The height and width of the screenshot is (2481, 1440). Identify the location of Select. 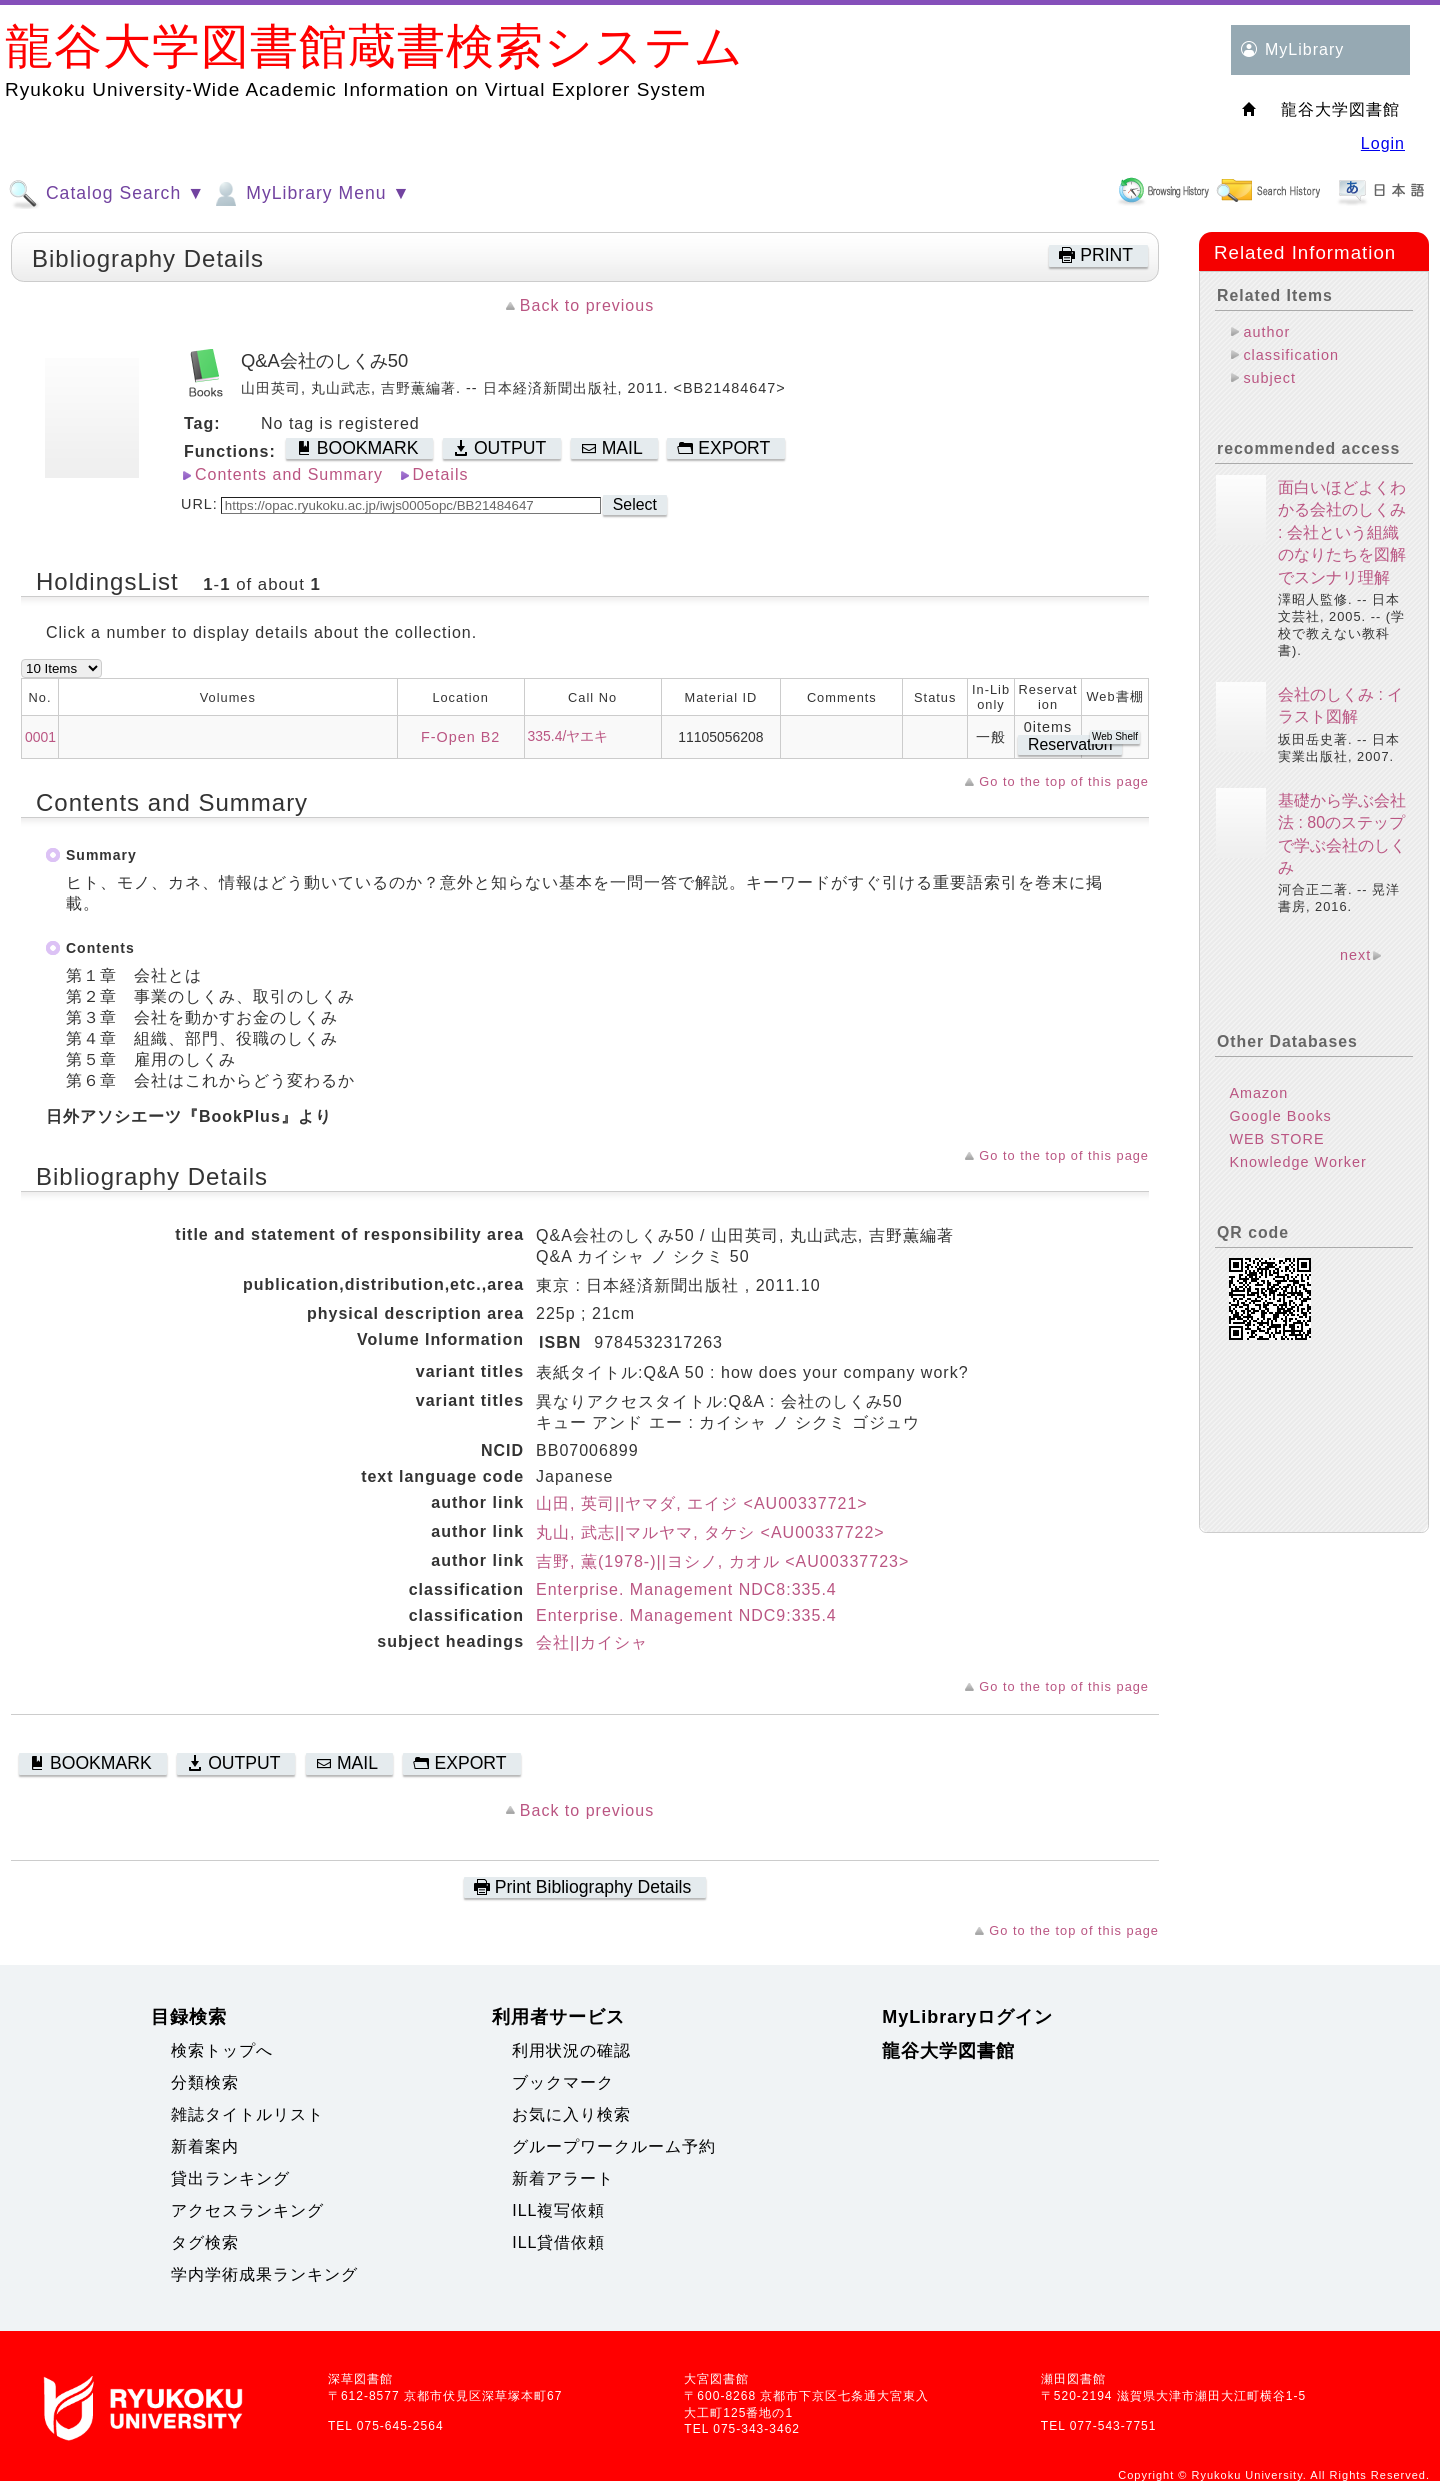
(635, 504).